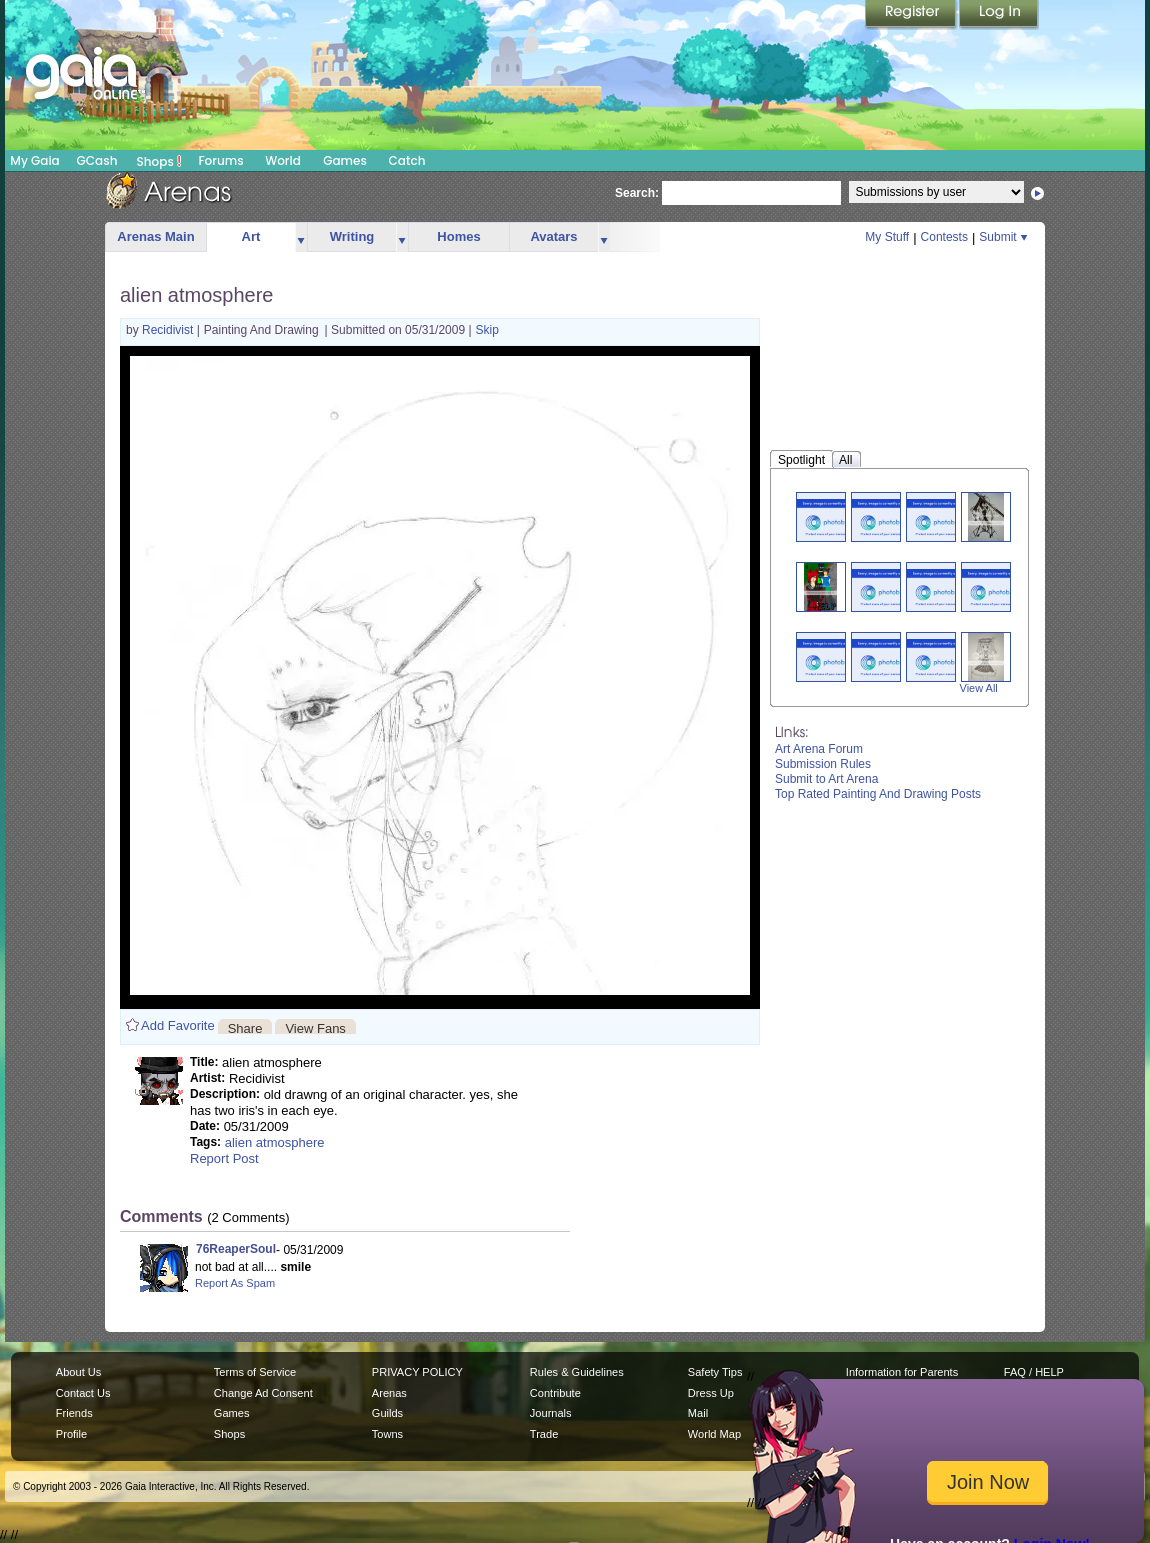 This screenshot has height=1543, width=1150. I want to click on Guilds, so click(387, 1413).